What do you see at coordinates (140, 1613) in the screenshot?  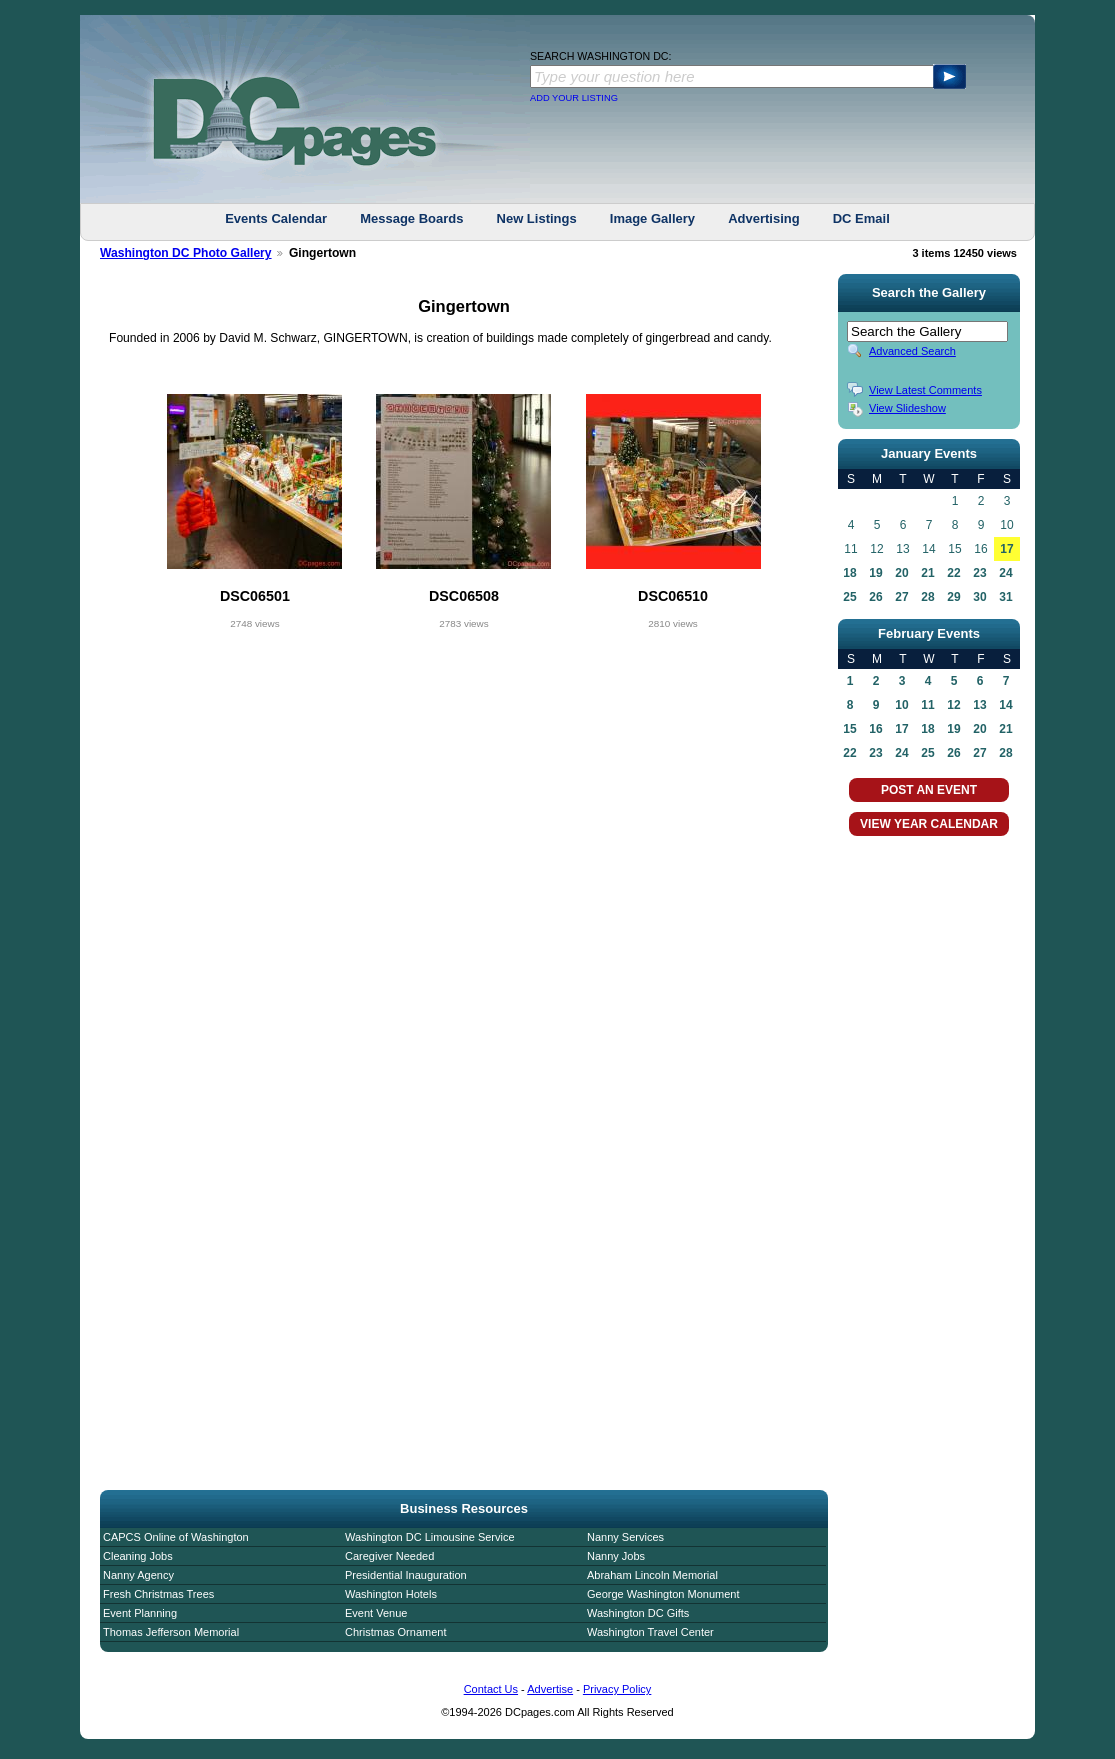 I see `Event Planning` at bounding box center [140, 1613].